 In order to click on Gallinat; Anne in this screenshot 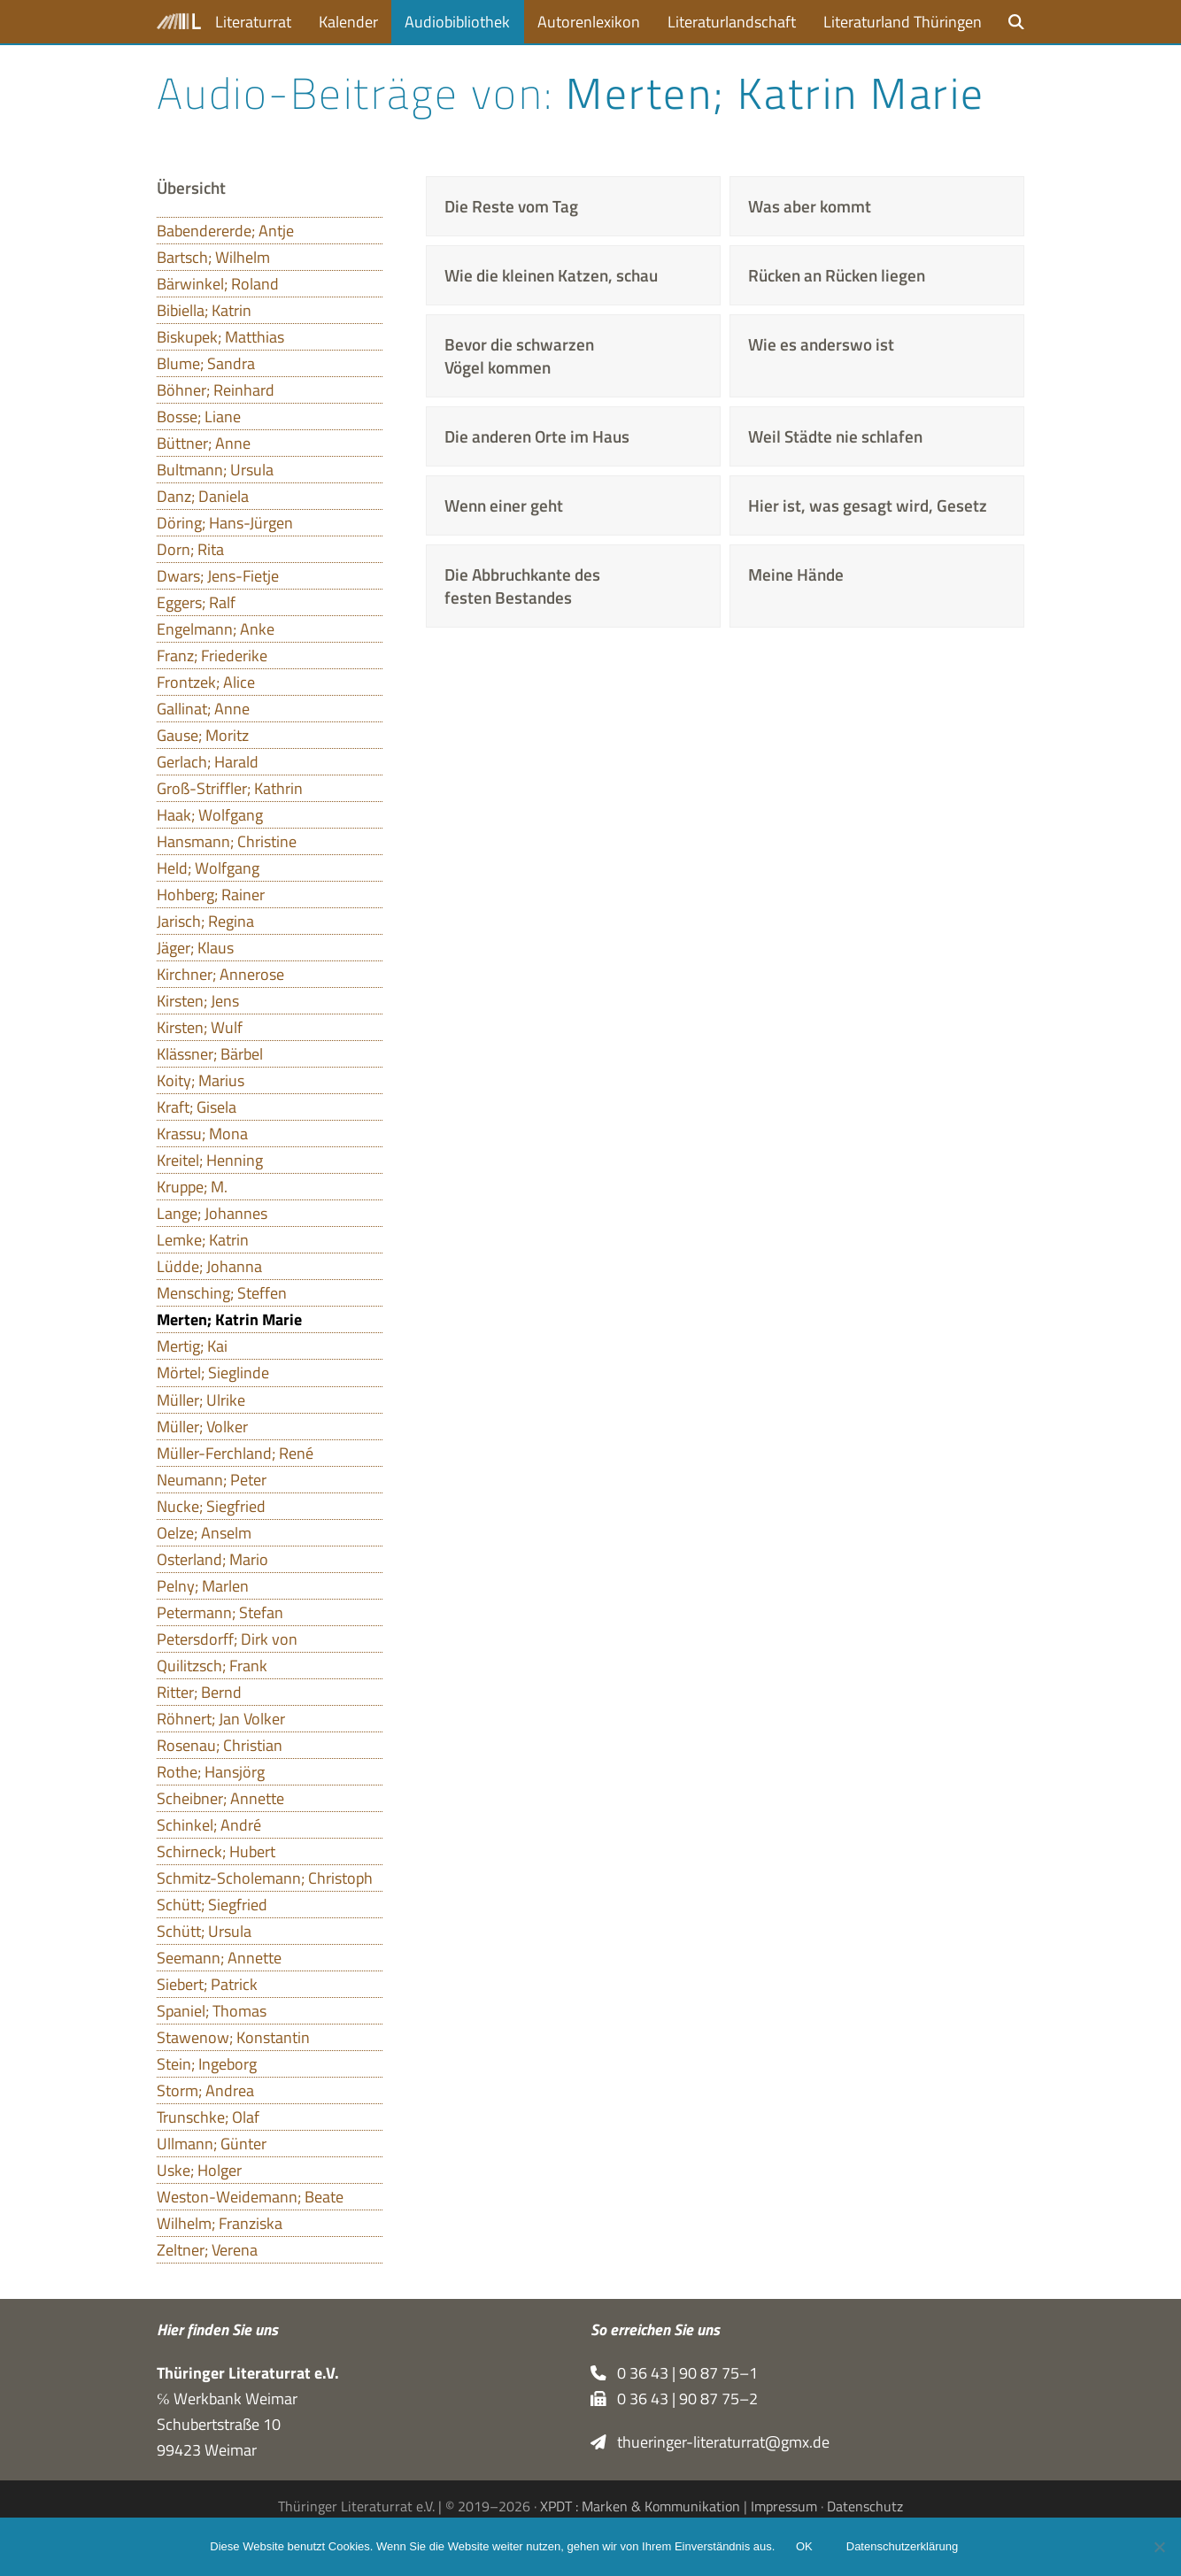, I will do `click(203, 709)`.